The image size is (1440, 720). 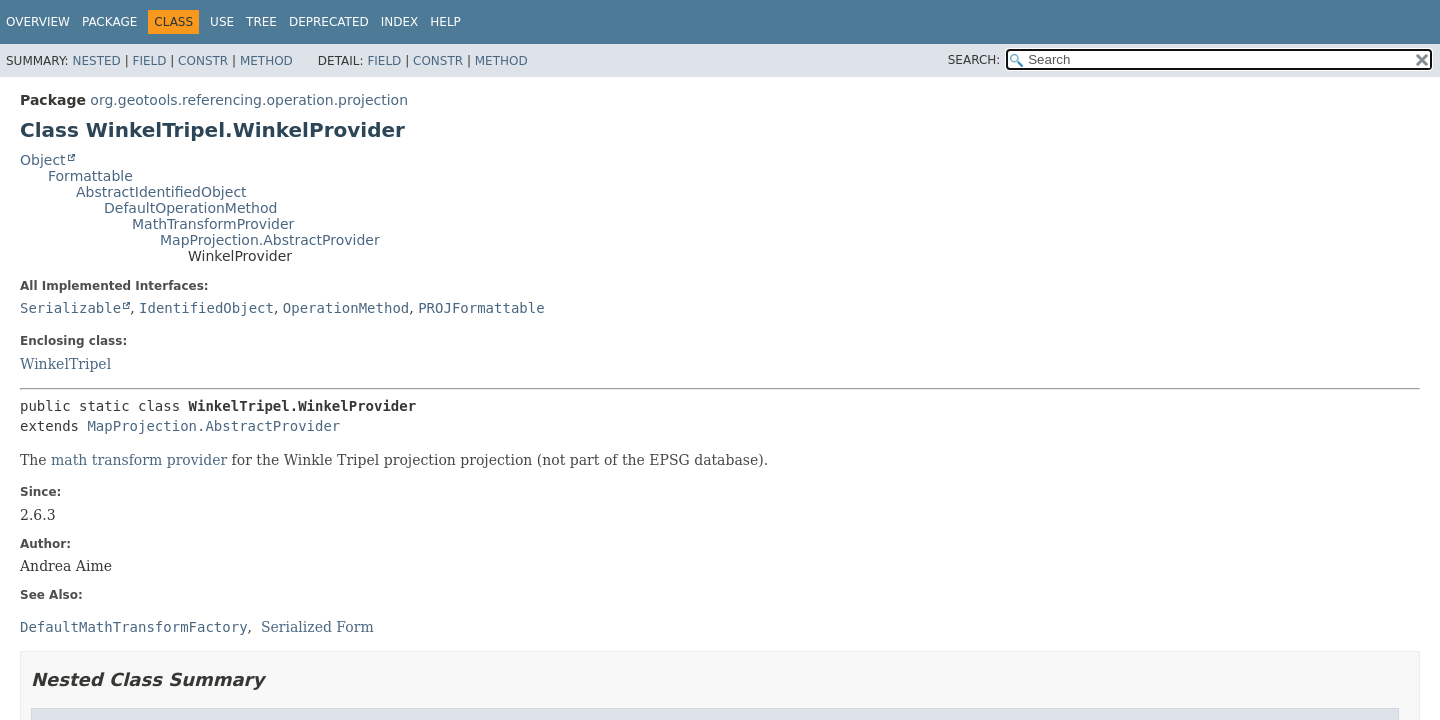 I want to click on Constr, so click(x=203, y=61).